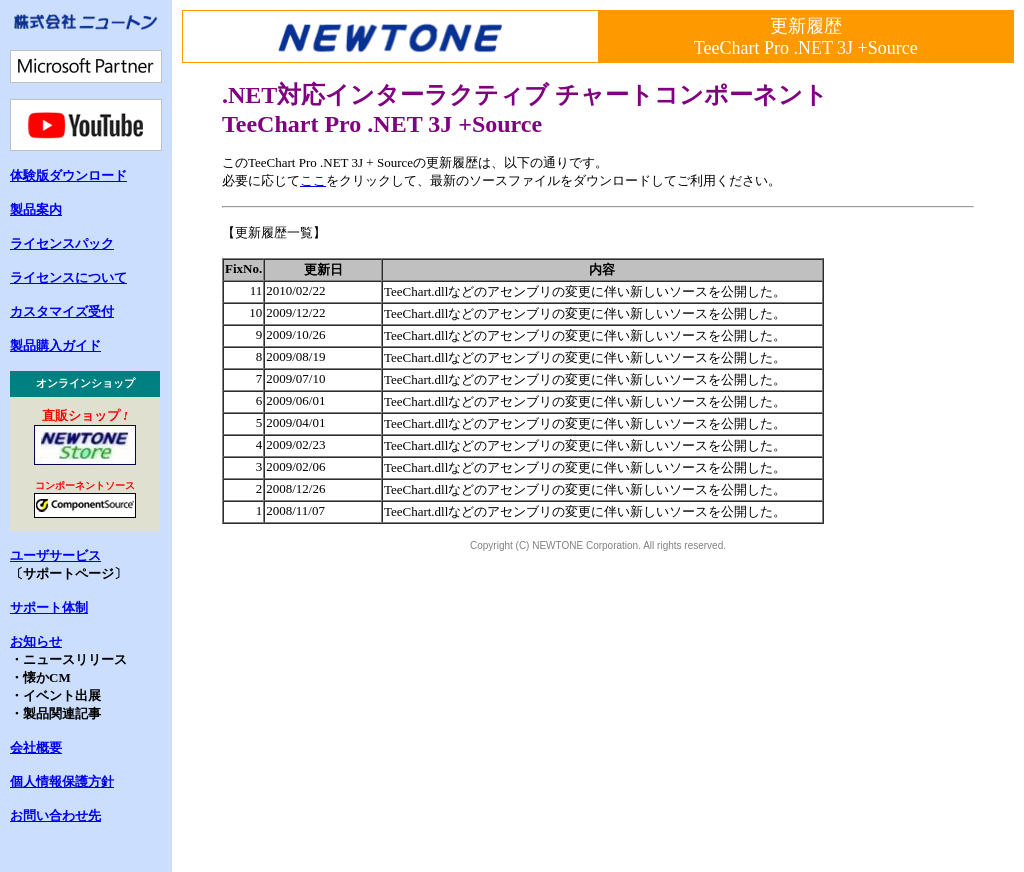 This screenshot has height=872, width=1024. Describe the element at coordinates (36, 641) in the screenshot. I see `お知らせ` at that location.